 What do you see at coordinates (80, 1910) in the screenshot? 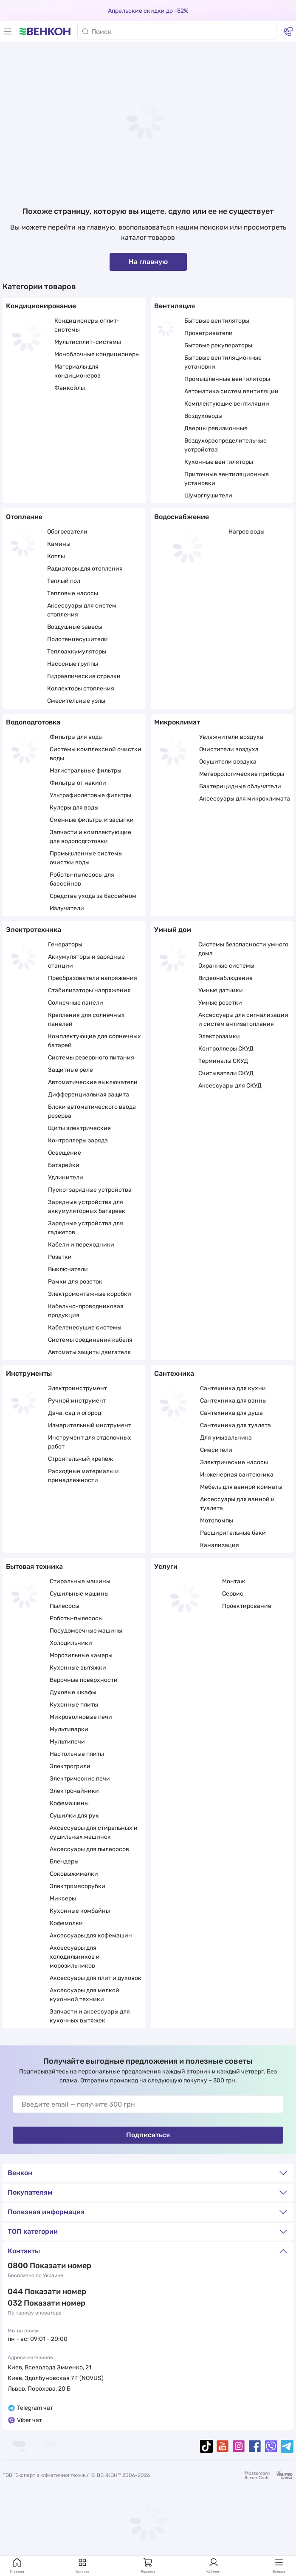
I see `Кухонные комбайны` at bounding box center [80, 1910].